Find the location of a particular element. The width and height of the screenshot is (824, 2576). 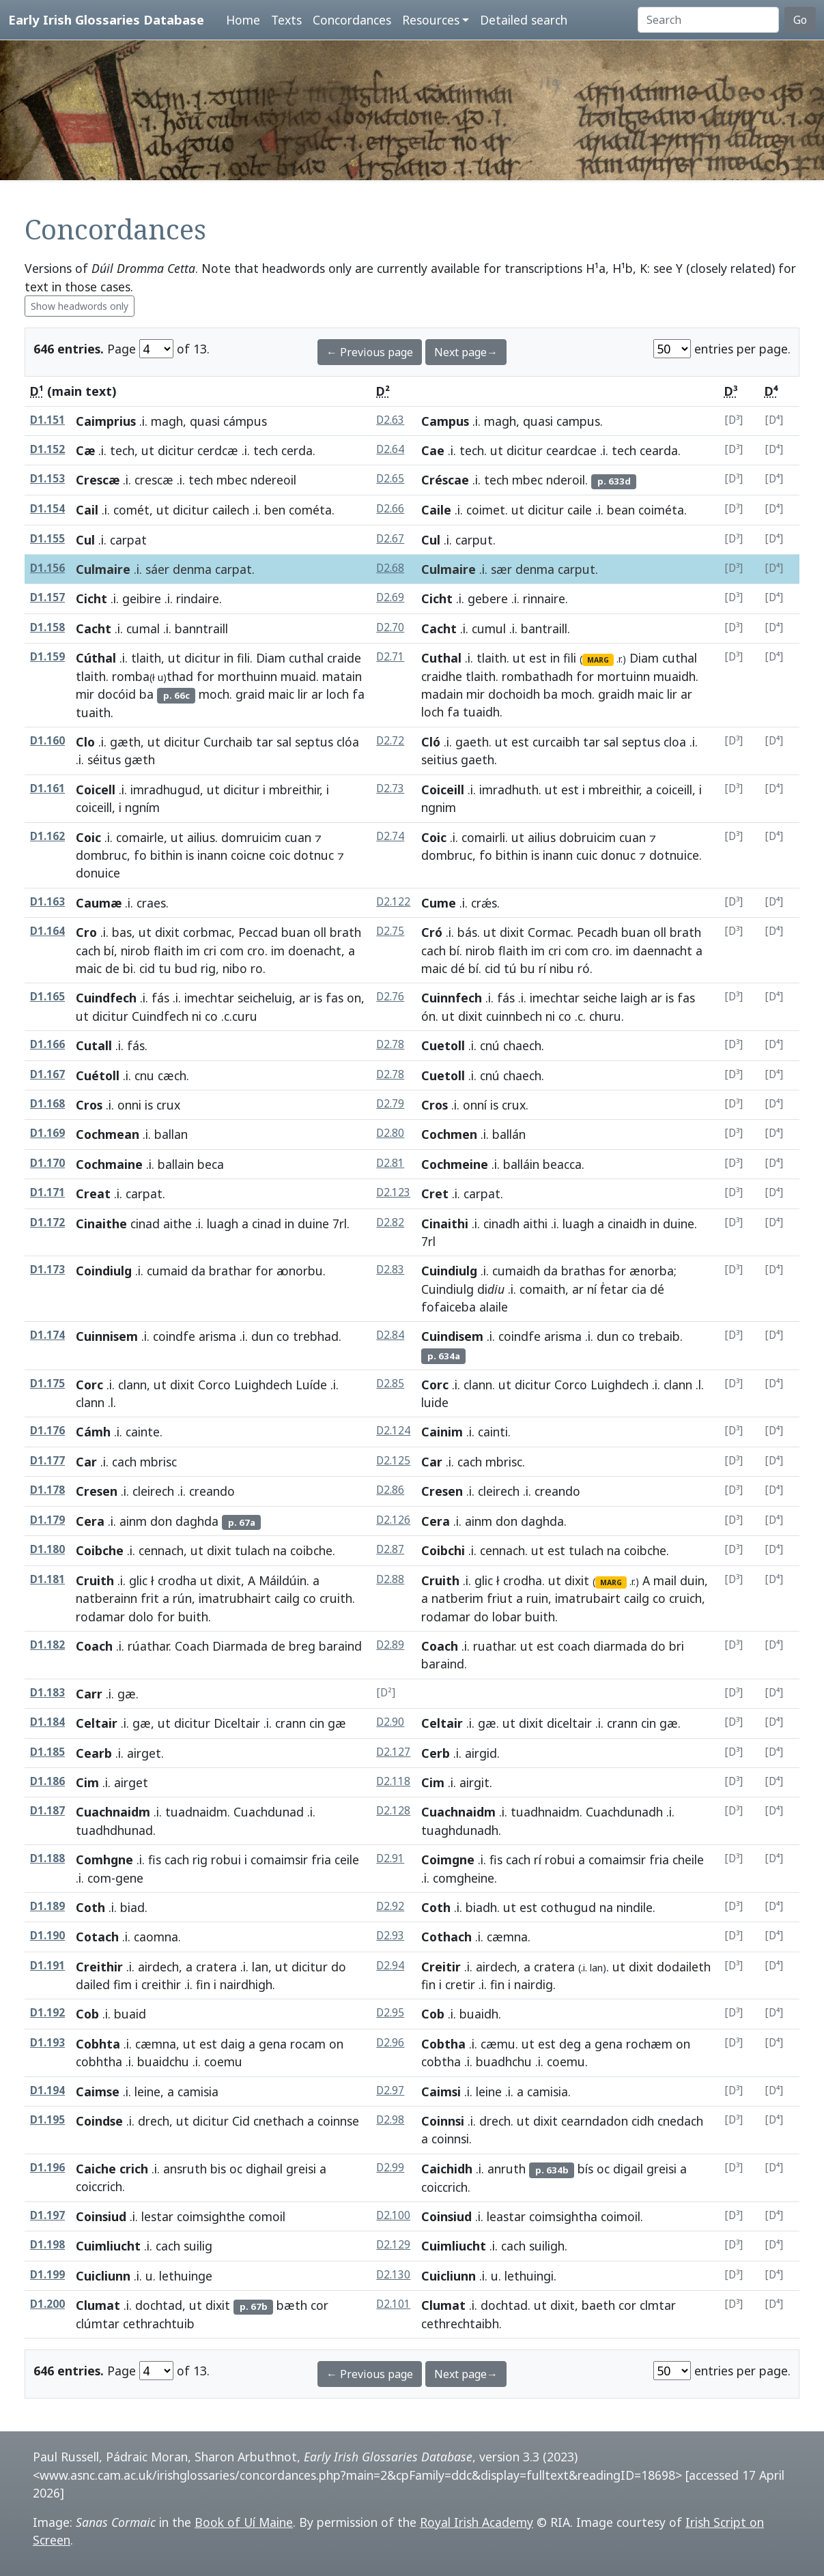

coibche is located at coordinates (311, 1550).